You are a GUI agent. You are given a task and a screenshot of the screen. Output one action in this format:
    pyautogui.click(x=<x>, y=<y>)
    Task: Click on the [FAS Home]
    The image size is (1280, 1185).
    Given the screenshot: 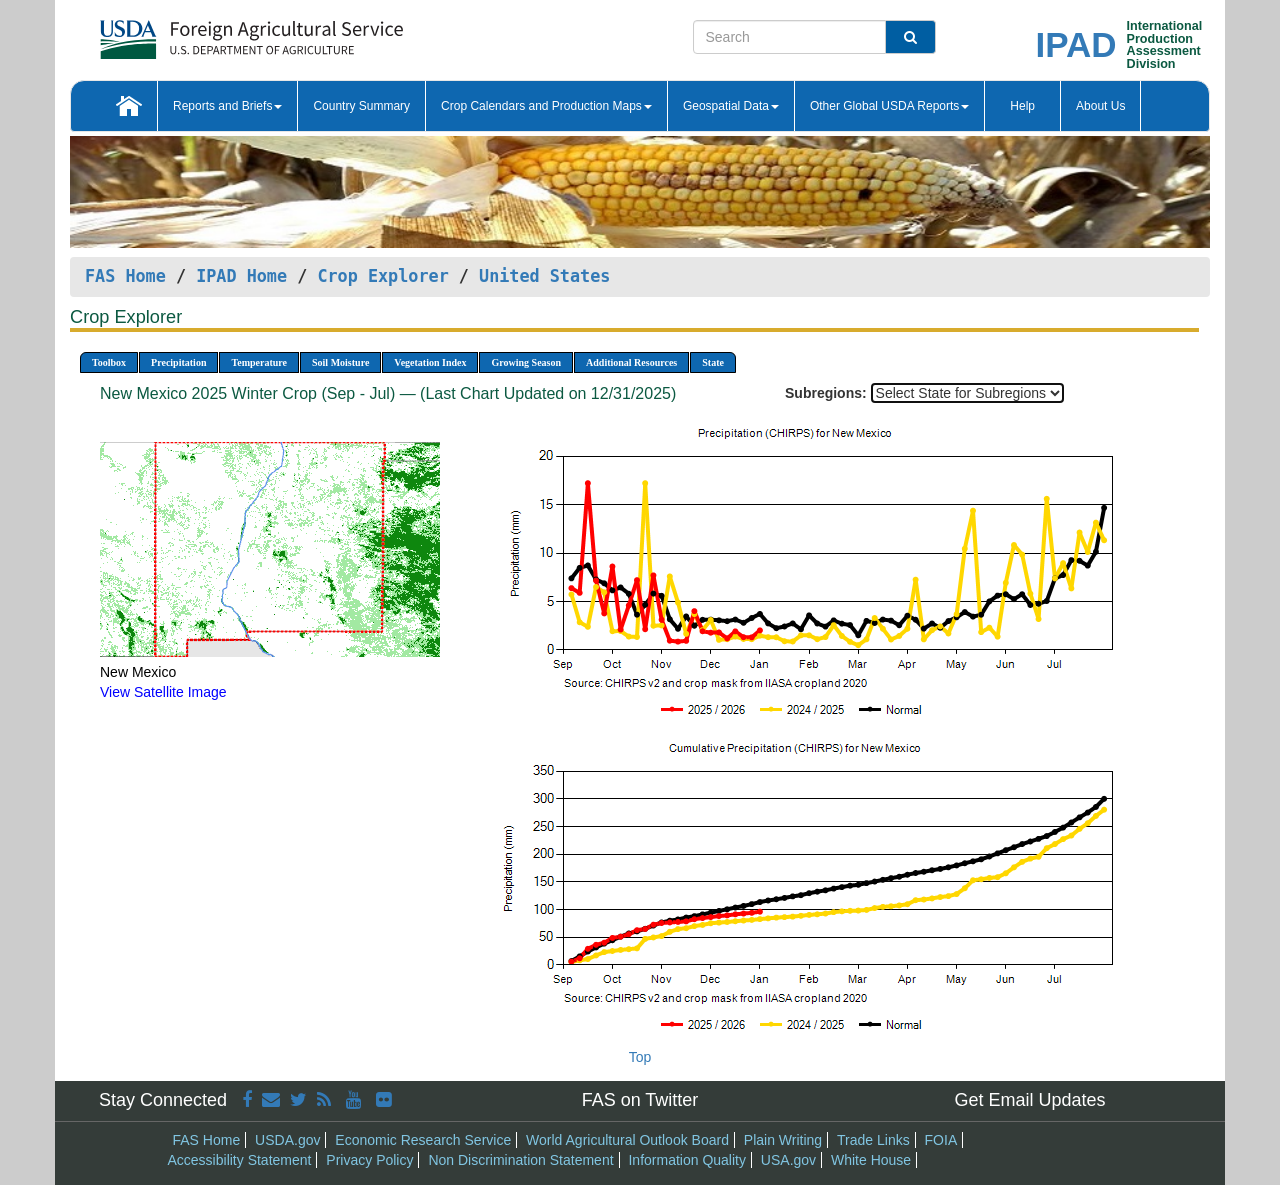 What is the action you would take?
    pyautogui.click(x=201, y=32)
    